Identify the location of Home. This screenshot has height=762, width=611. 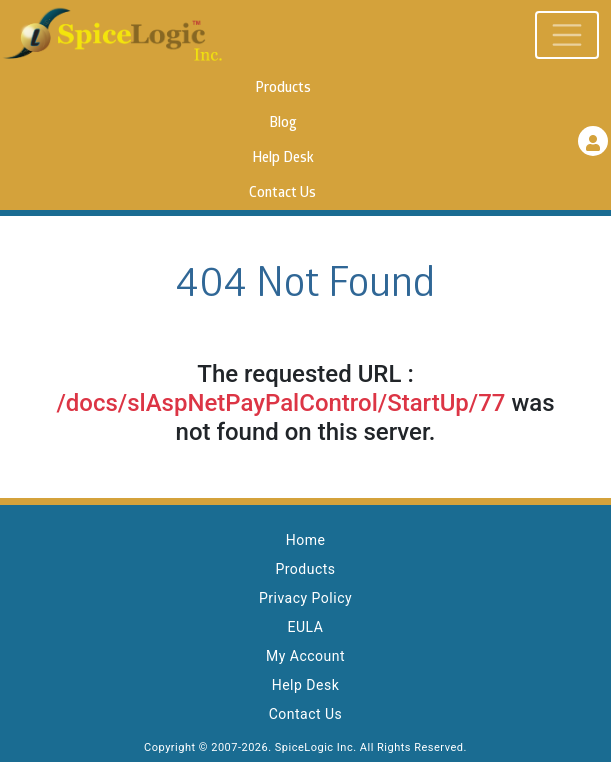
(306, 540).